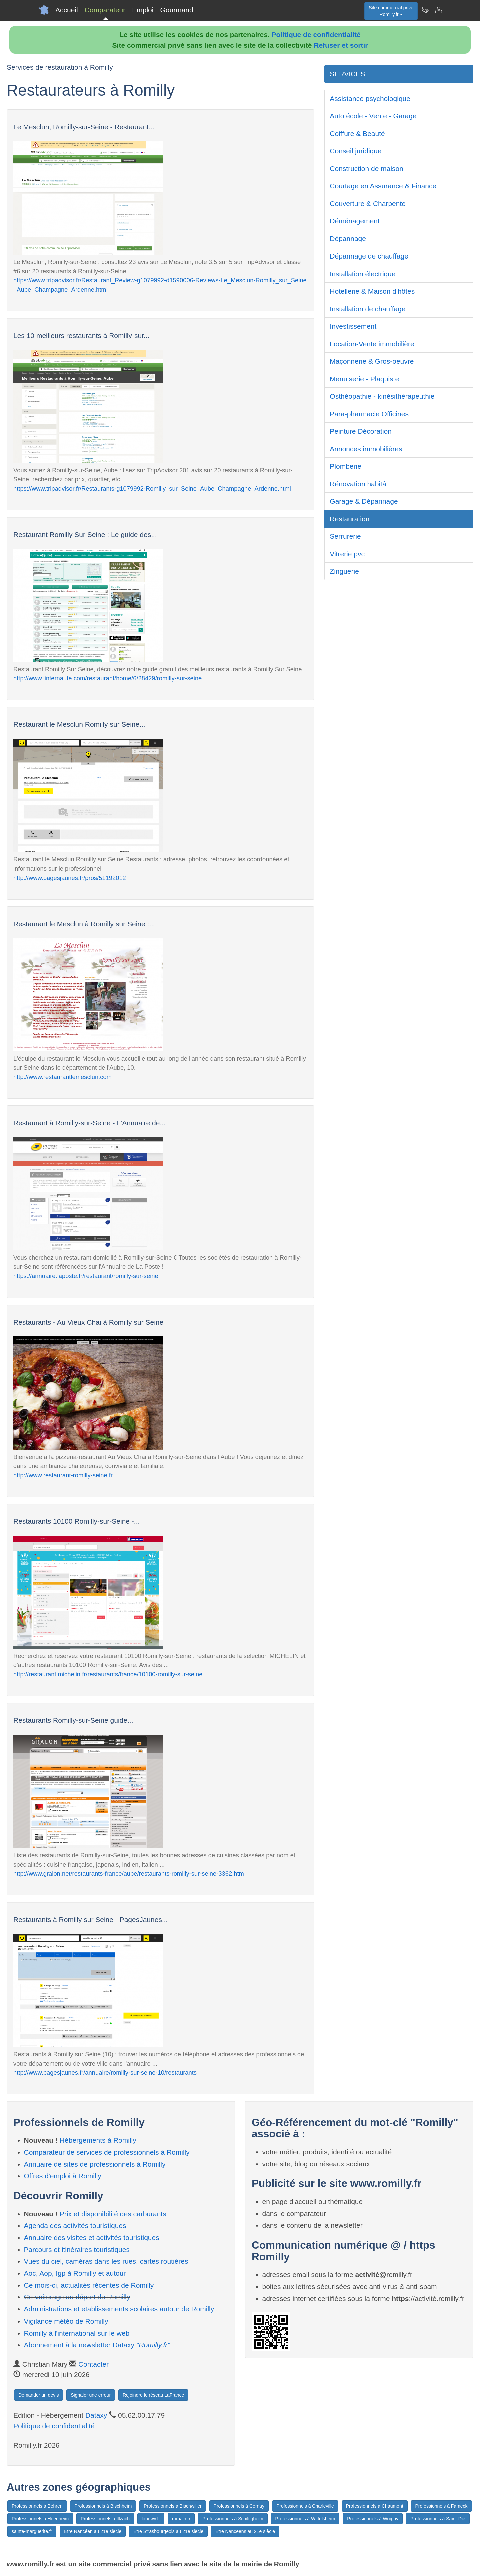 The height and width of the screenshot is (2576, 480). Describe the element at coordinates (77, 2333) in the screenshot. I see `Romilly à l'international sur le web` at that location.